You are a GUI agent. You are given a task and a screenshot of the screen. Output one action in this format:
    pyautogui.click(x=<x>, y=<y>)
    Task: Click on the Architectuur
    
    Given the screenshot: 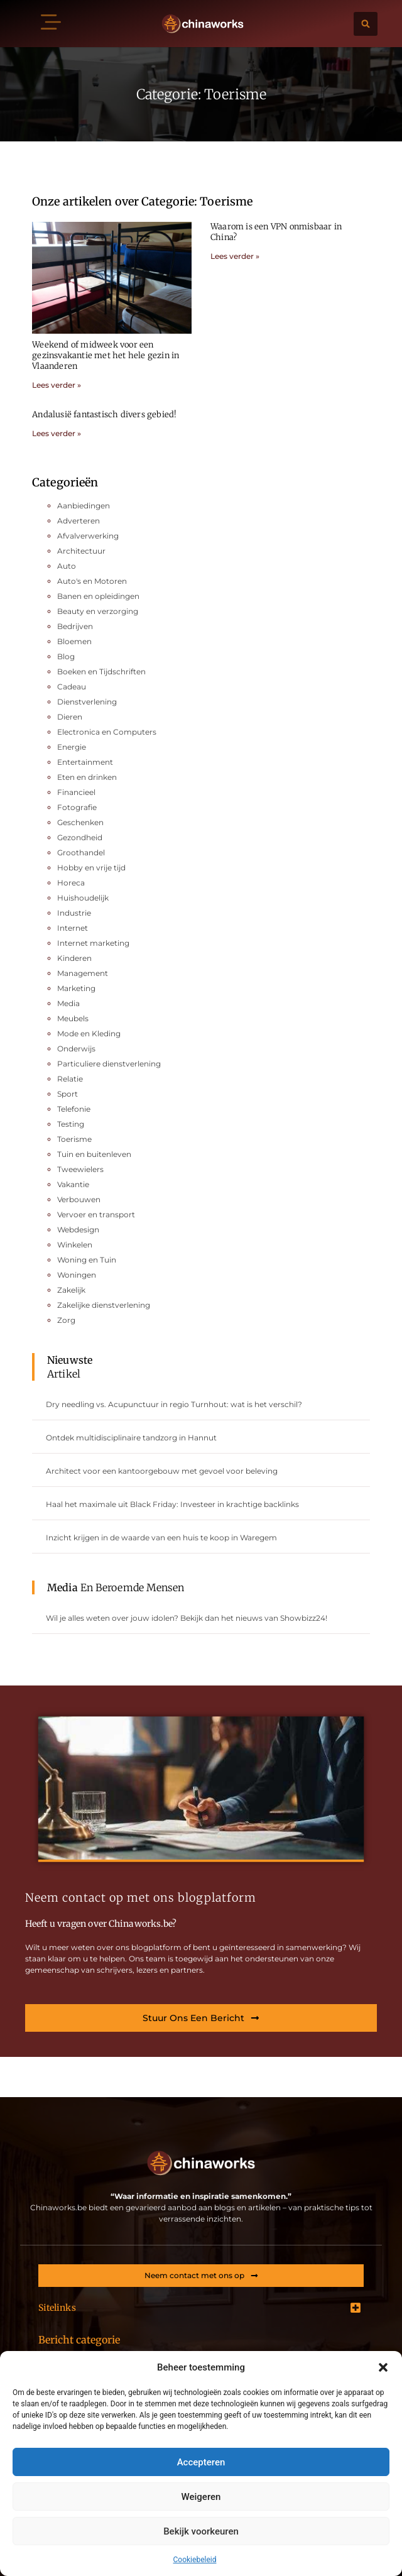 What is the action you would take?
    pyautogui.click(x=81, y=551)
    